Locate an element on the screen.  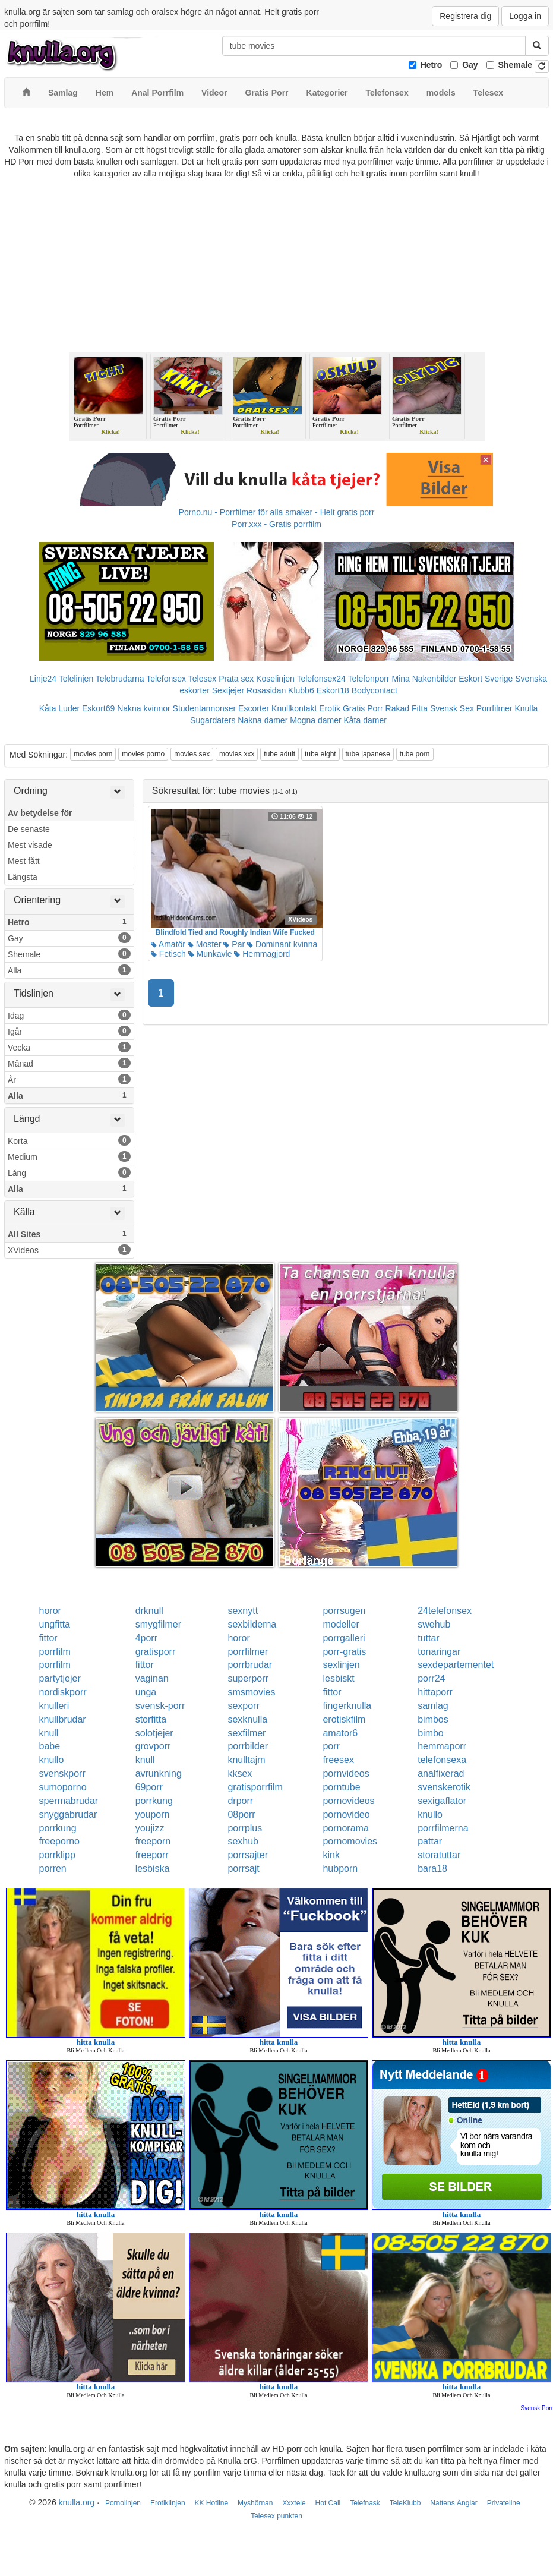
porrfilm is located at coordinates (55, 1652).